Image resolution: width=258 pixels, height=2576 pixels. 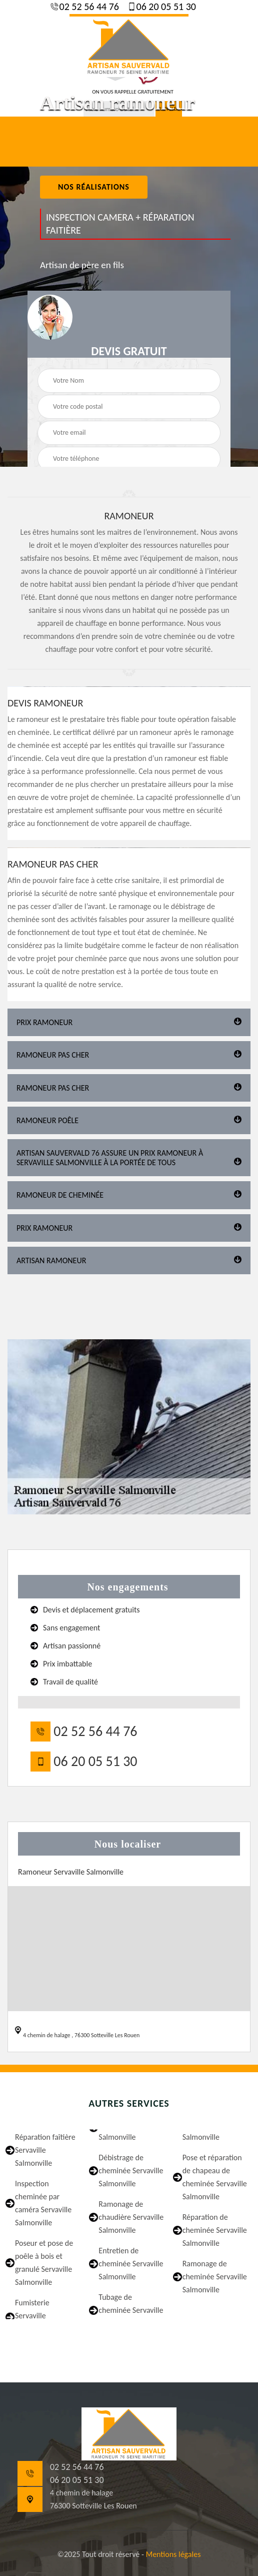 What do you see at coordinates (94, 187) in the screenshot?
I see `nos réalisations` at bounding box center [94, 187].